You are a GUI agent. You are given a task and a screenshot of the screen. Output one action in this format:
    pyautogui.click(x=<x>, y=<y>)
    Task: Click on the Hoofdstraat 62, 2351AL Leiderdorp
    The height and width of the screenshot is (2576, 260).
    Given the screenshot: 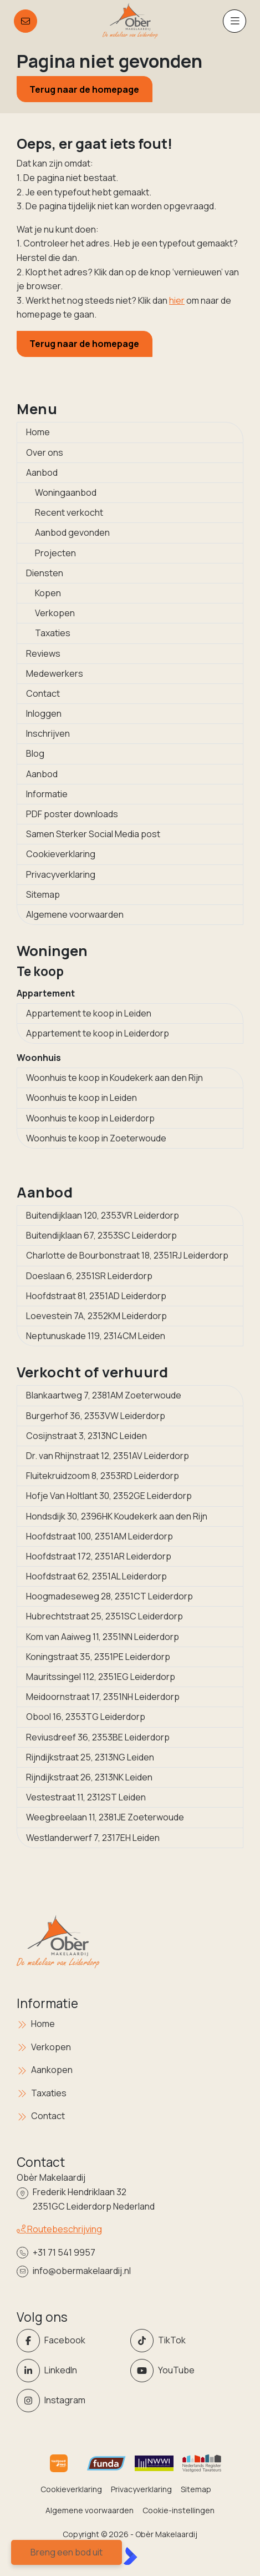 What is the action you would take?
    pyautogui.click(x=96, y=1576)
    